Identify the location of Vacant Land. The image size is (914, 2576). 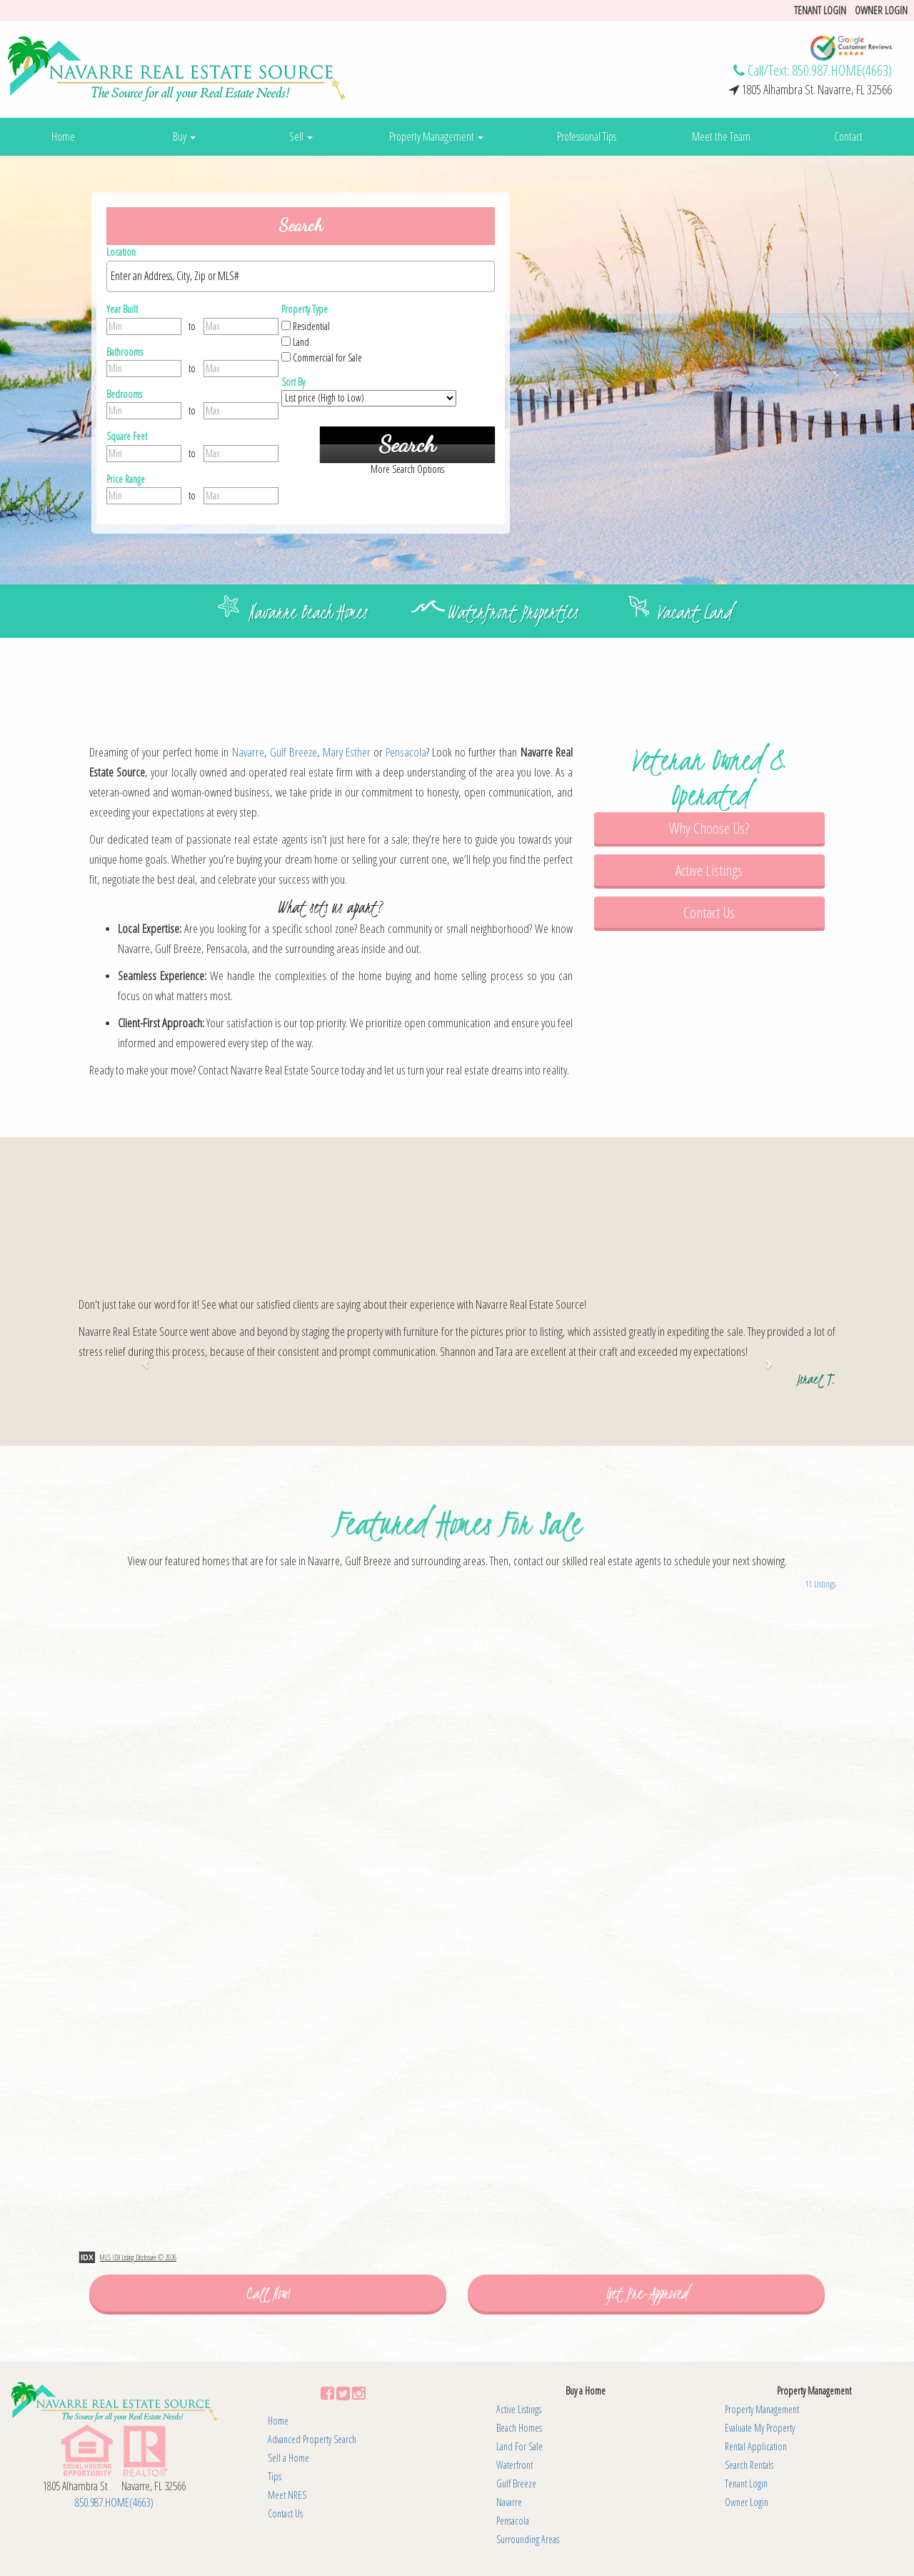
(694, 612).